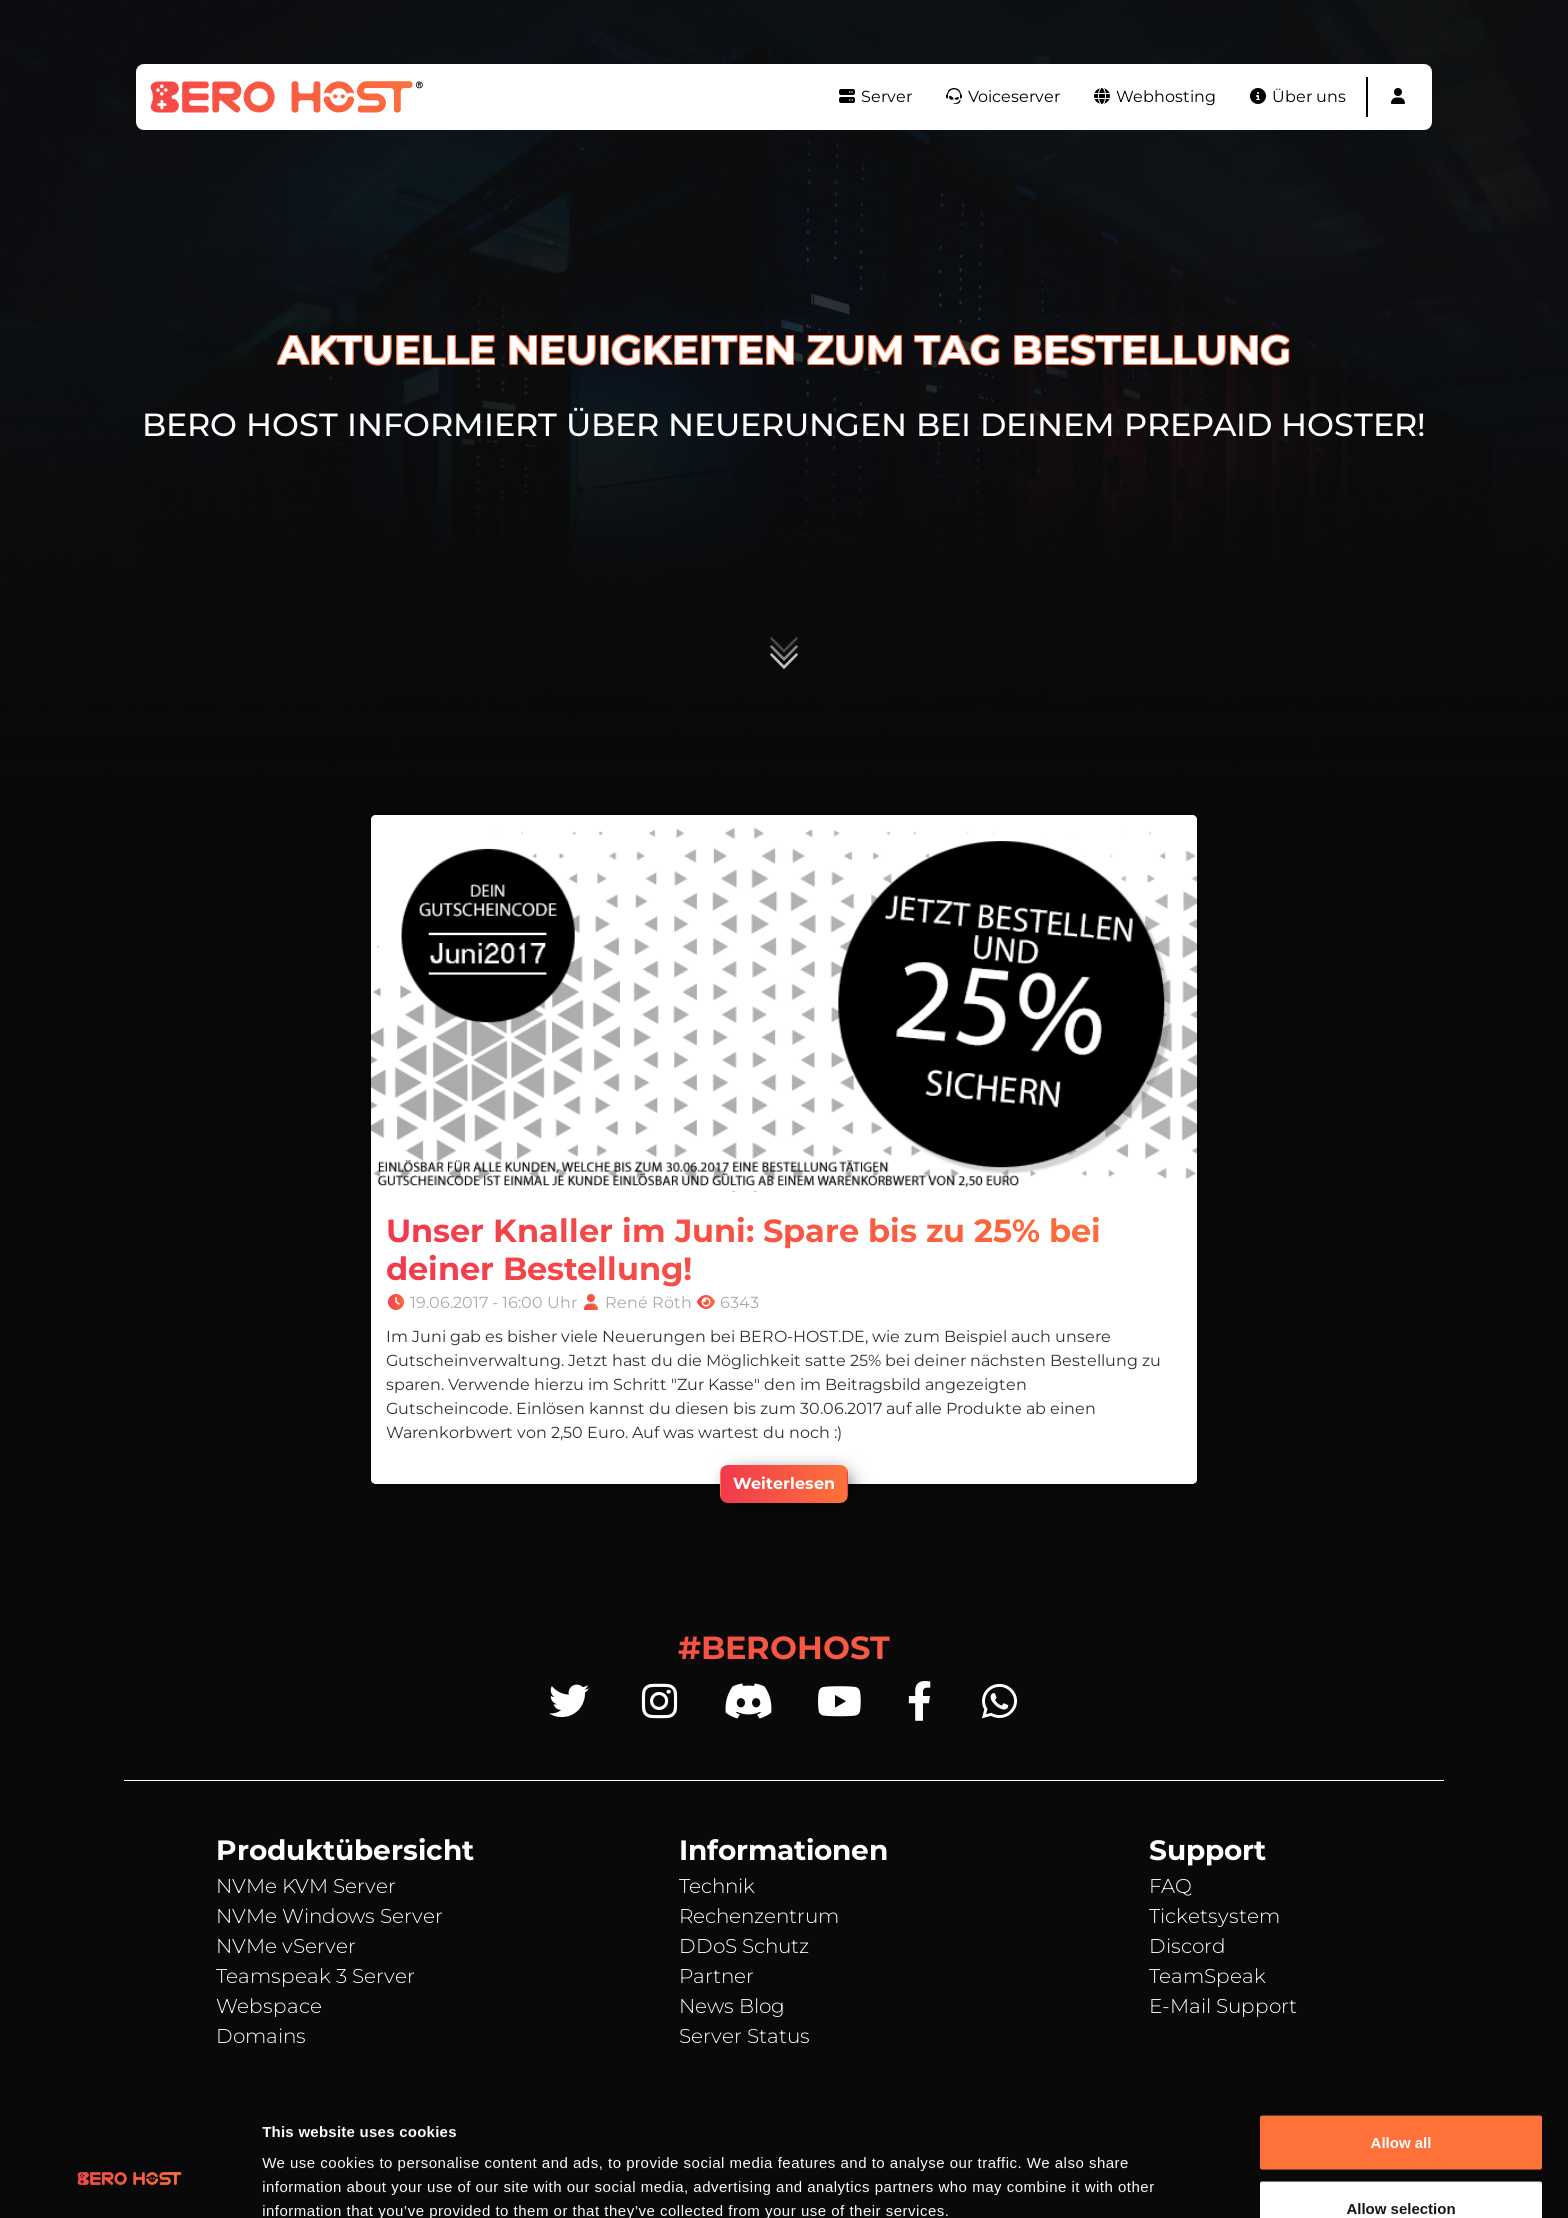  I want to click on TeamSpeak, so click(1207, 1976).